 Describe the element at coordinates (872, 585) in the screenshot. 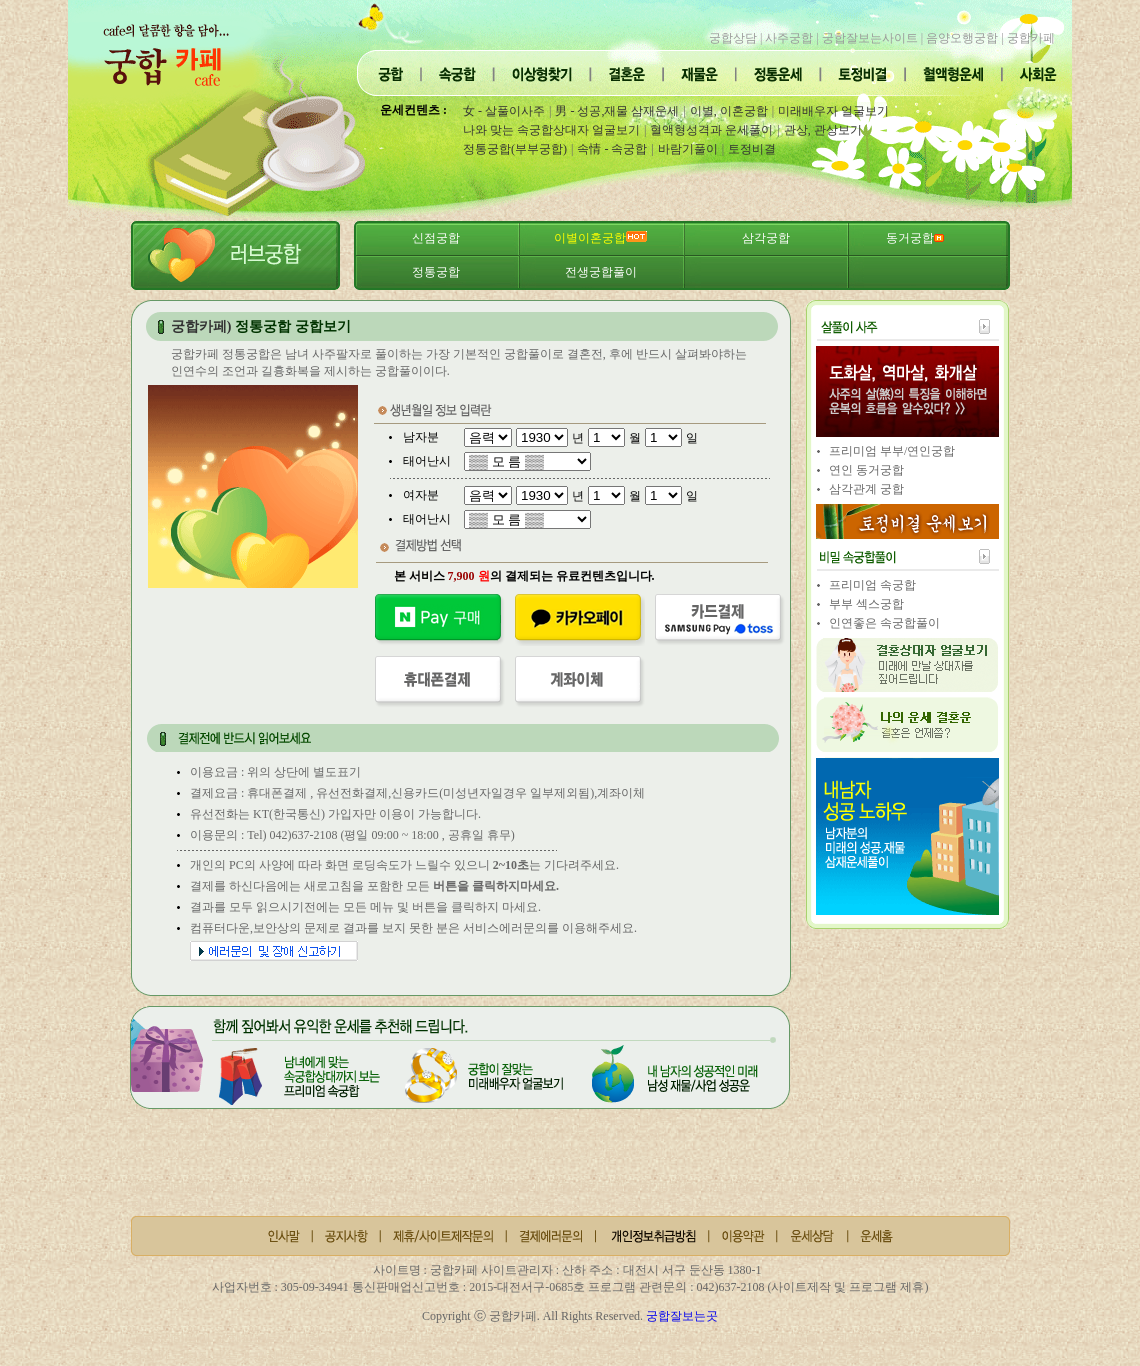

I see `프리미엄 속궁합` at that location.